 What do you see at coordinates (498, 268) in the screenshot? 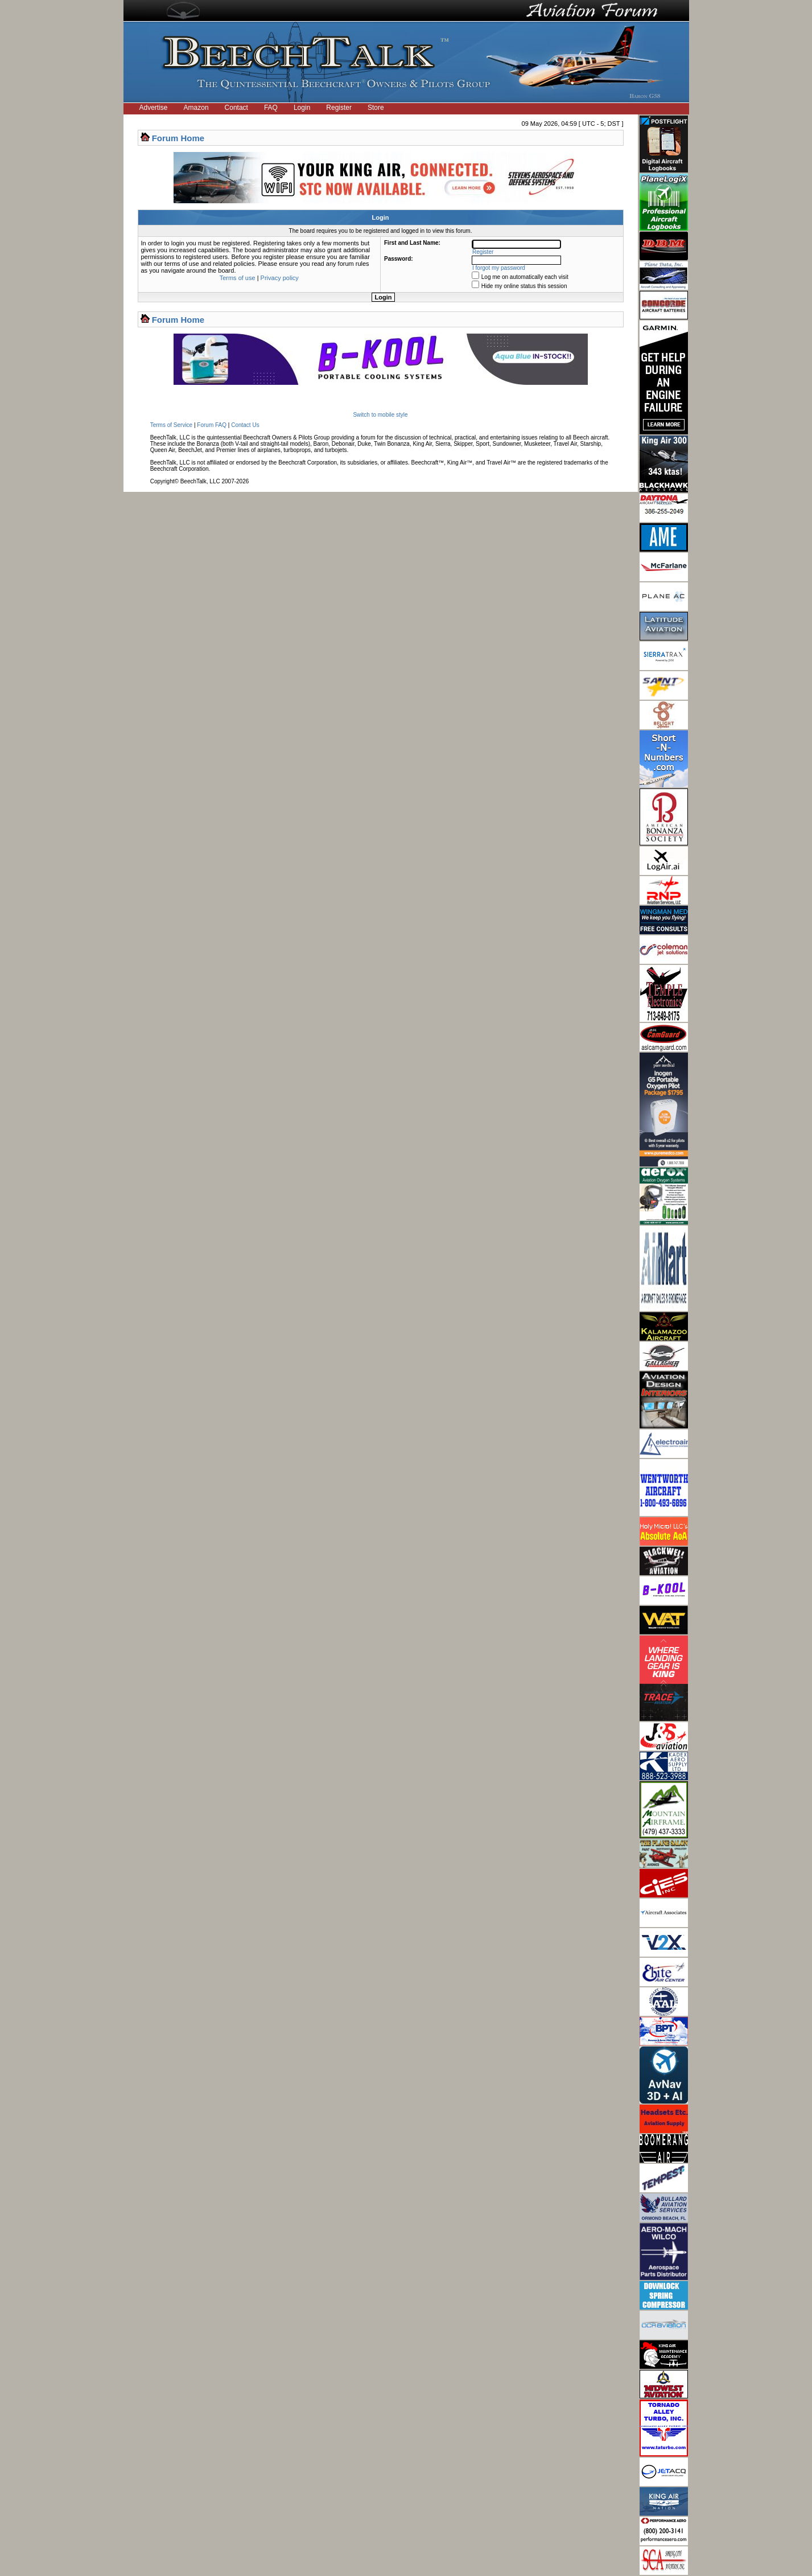
I see `I forgot my password` at bounding box center [498, 268].